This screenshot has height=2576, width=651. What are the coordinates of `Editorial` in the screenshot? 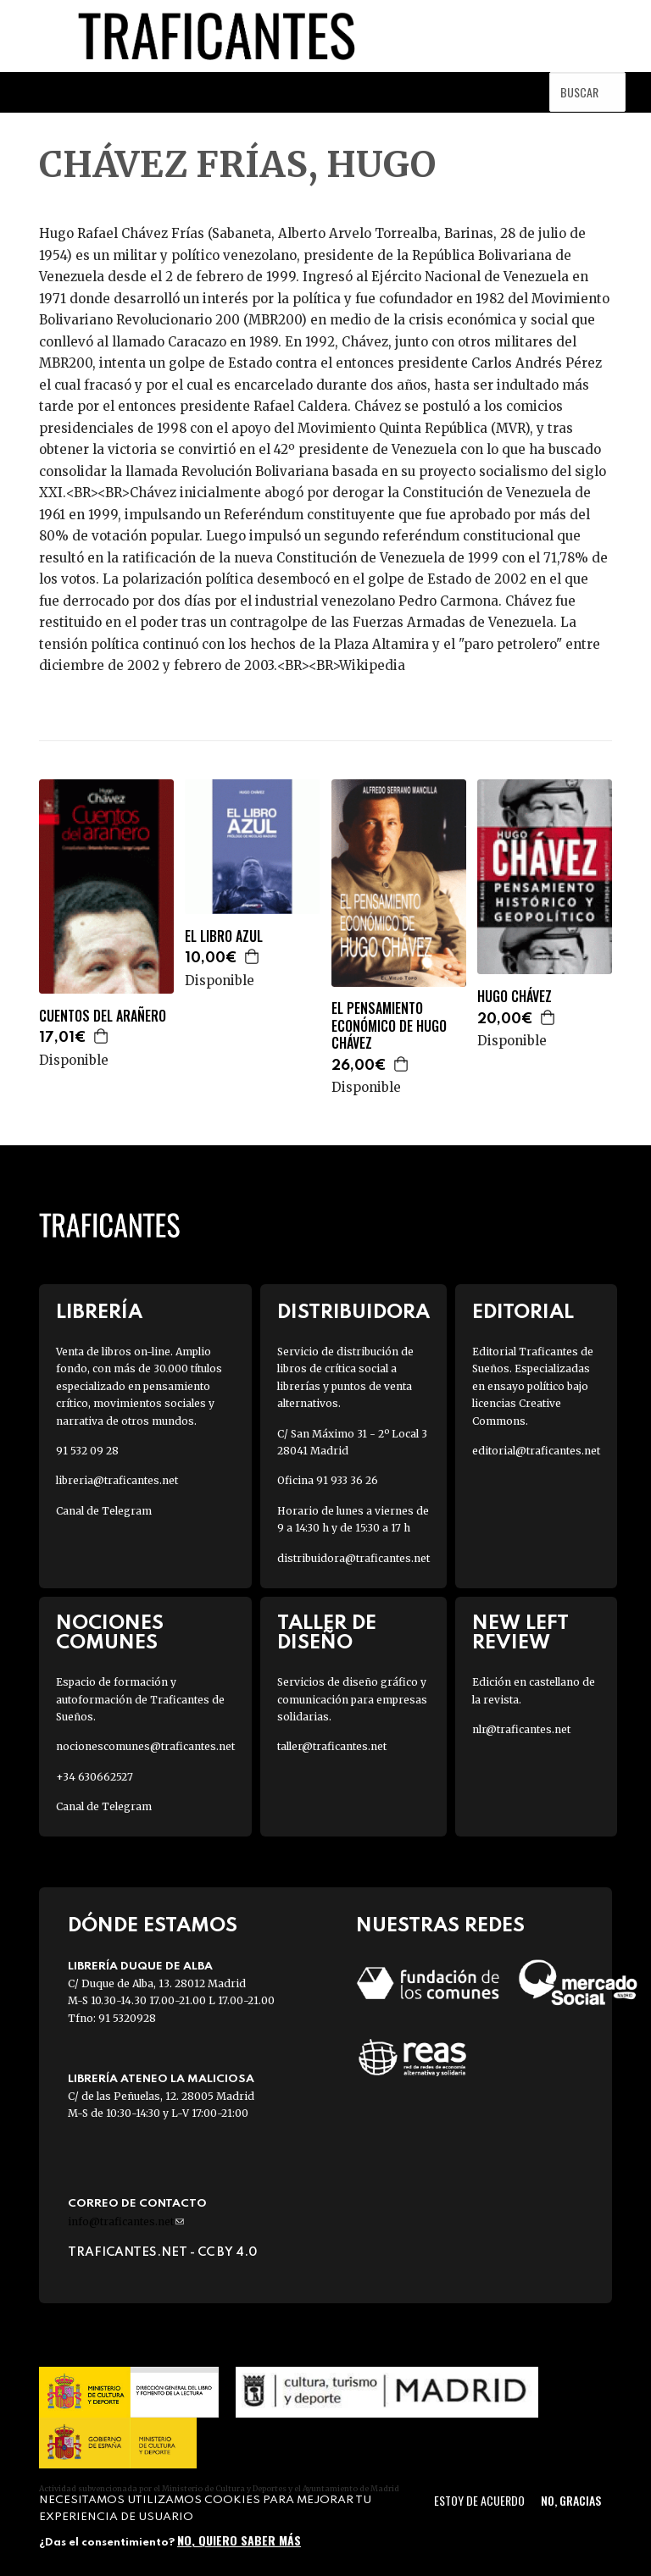 It's located at (523, 1312).